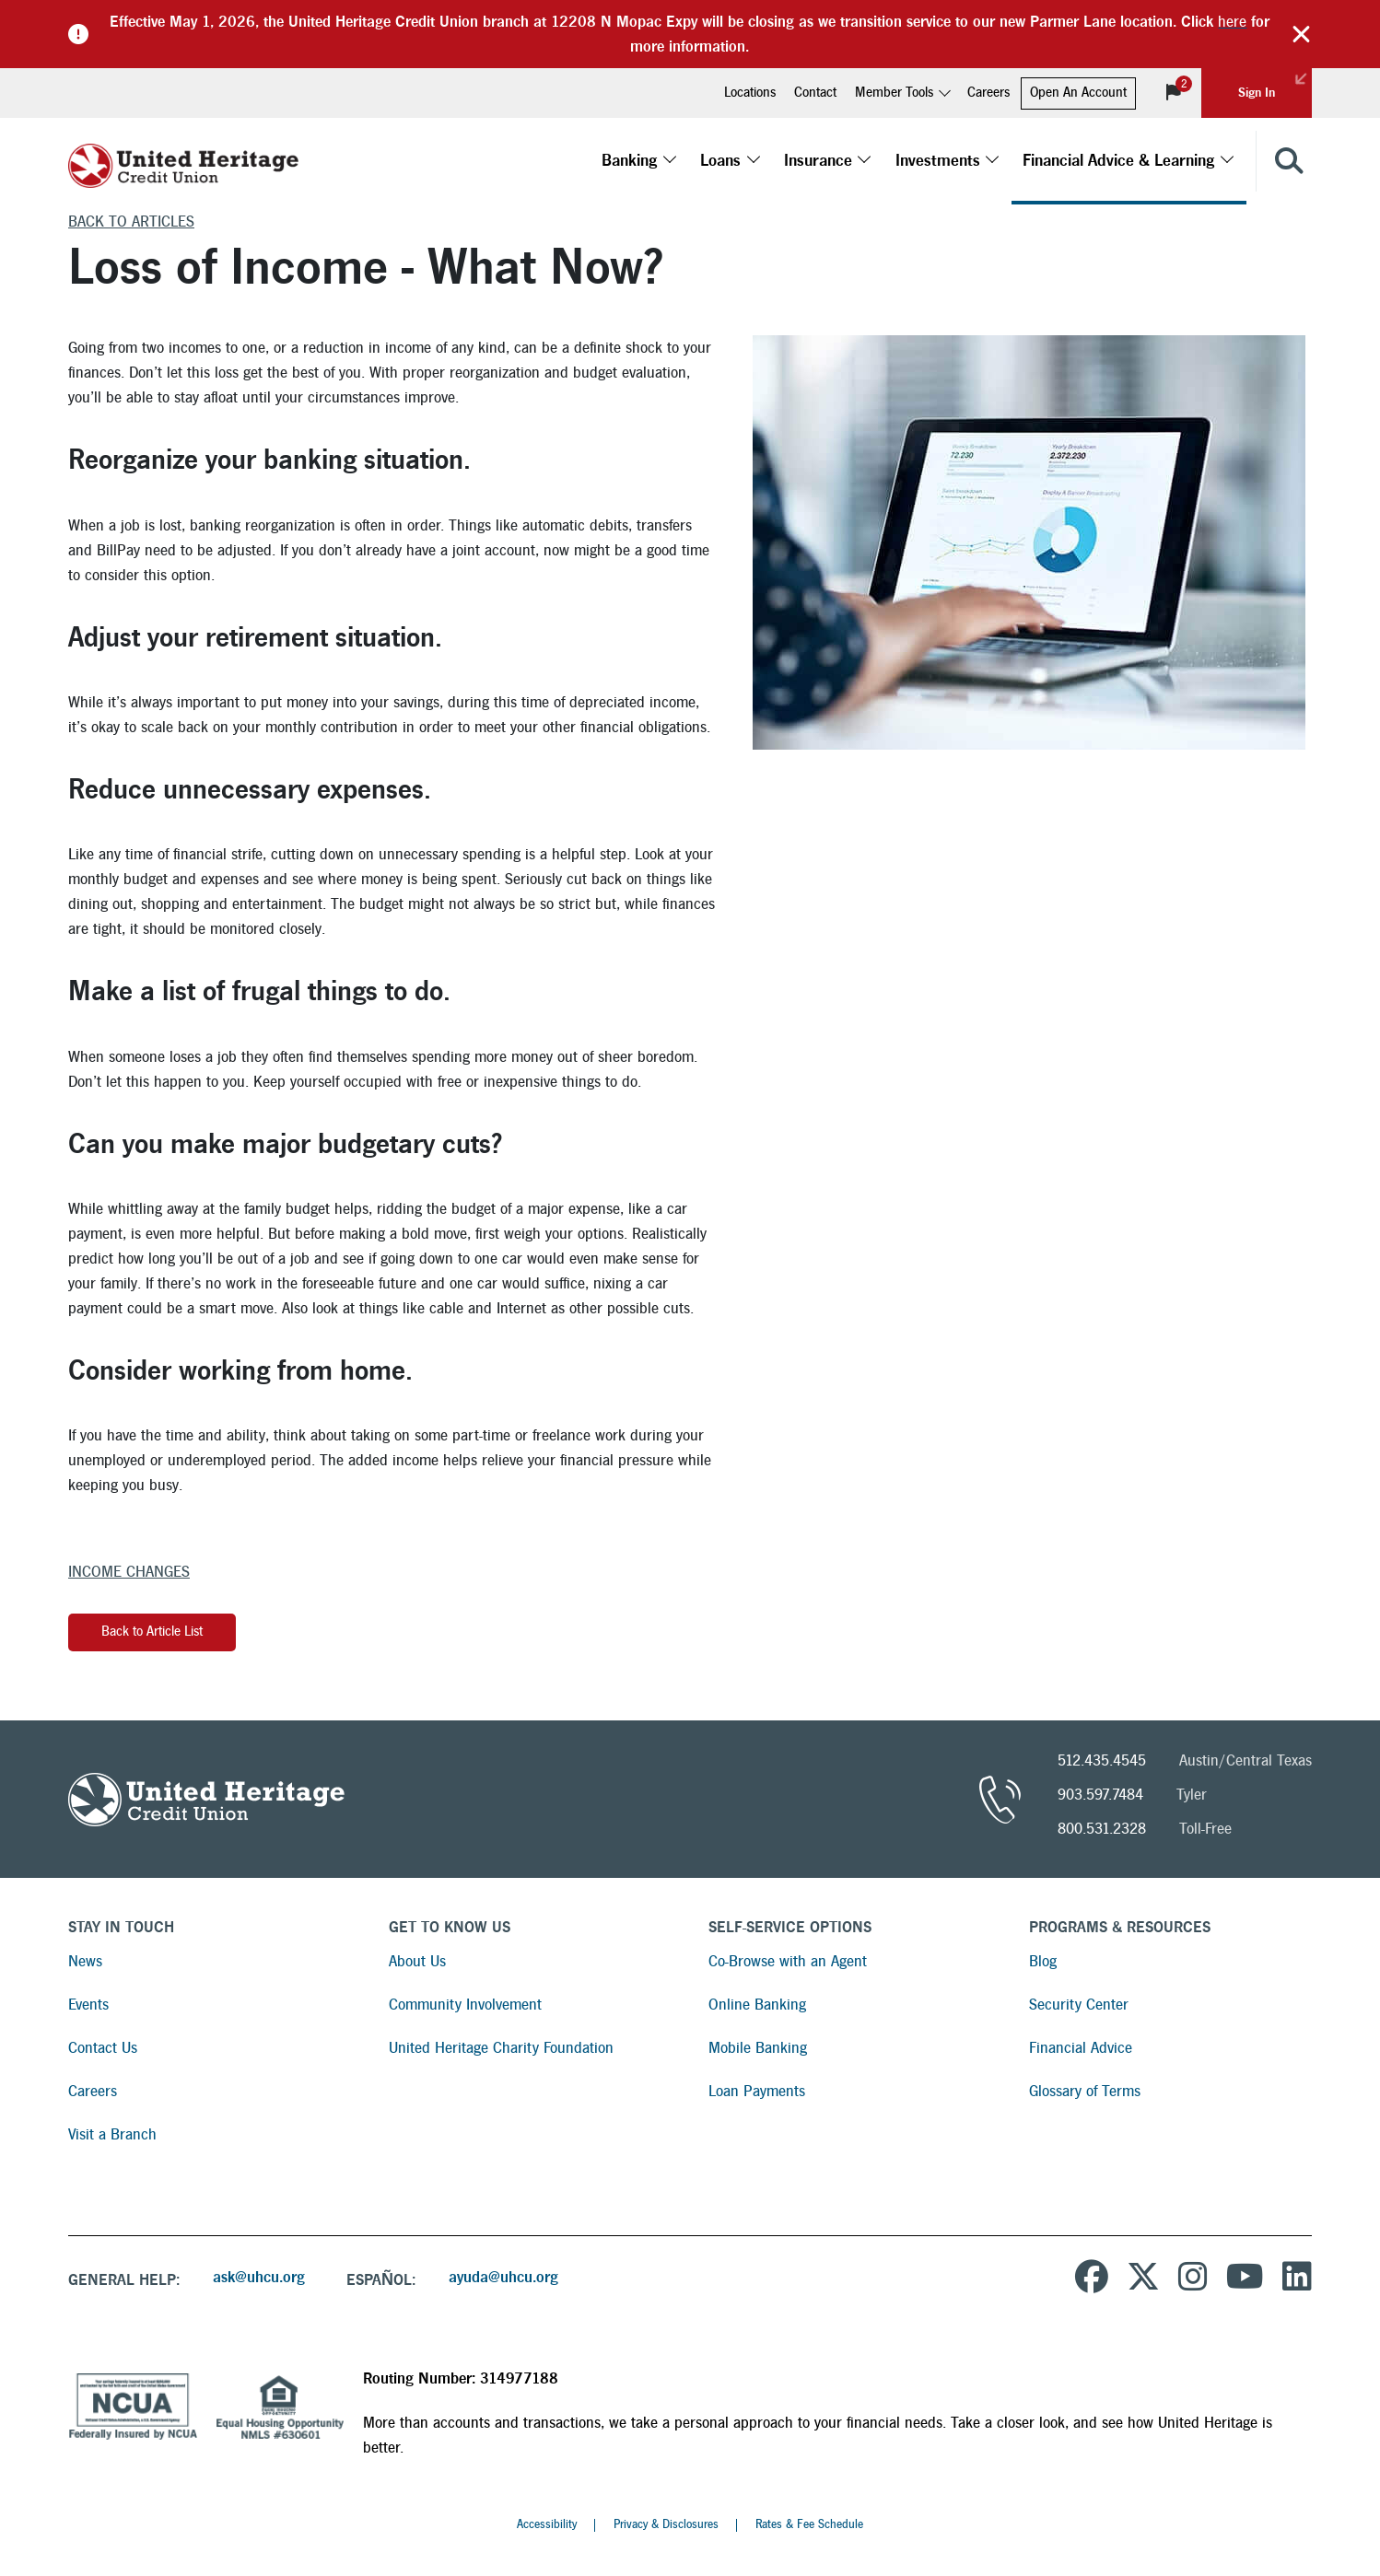 Image resolution: width=1380 pixels, height=2576 pixels. I want to click on Visit a Branch [Read more about Visit a Branch], so click(112, 2134).